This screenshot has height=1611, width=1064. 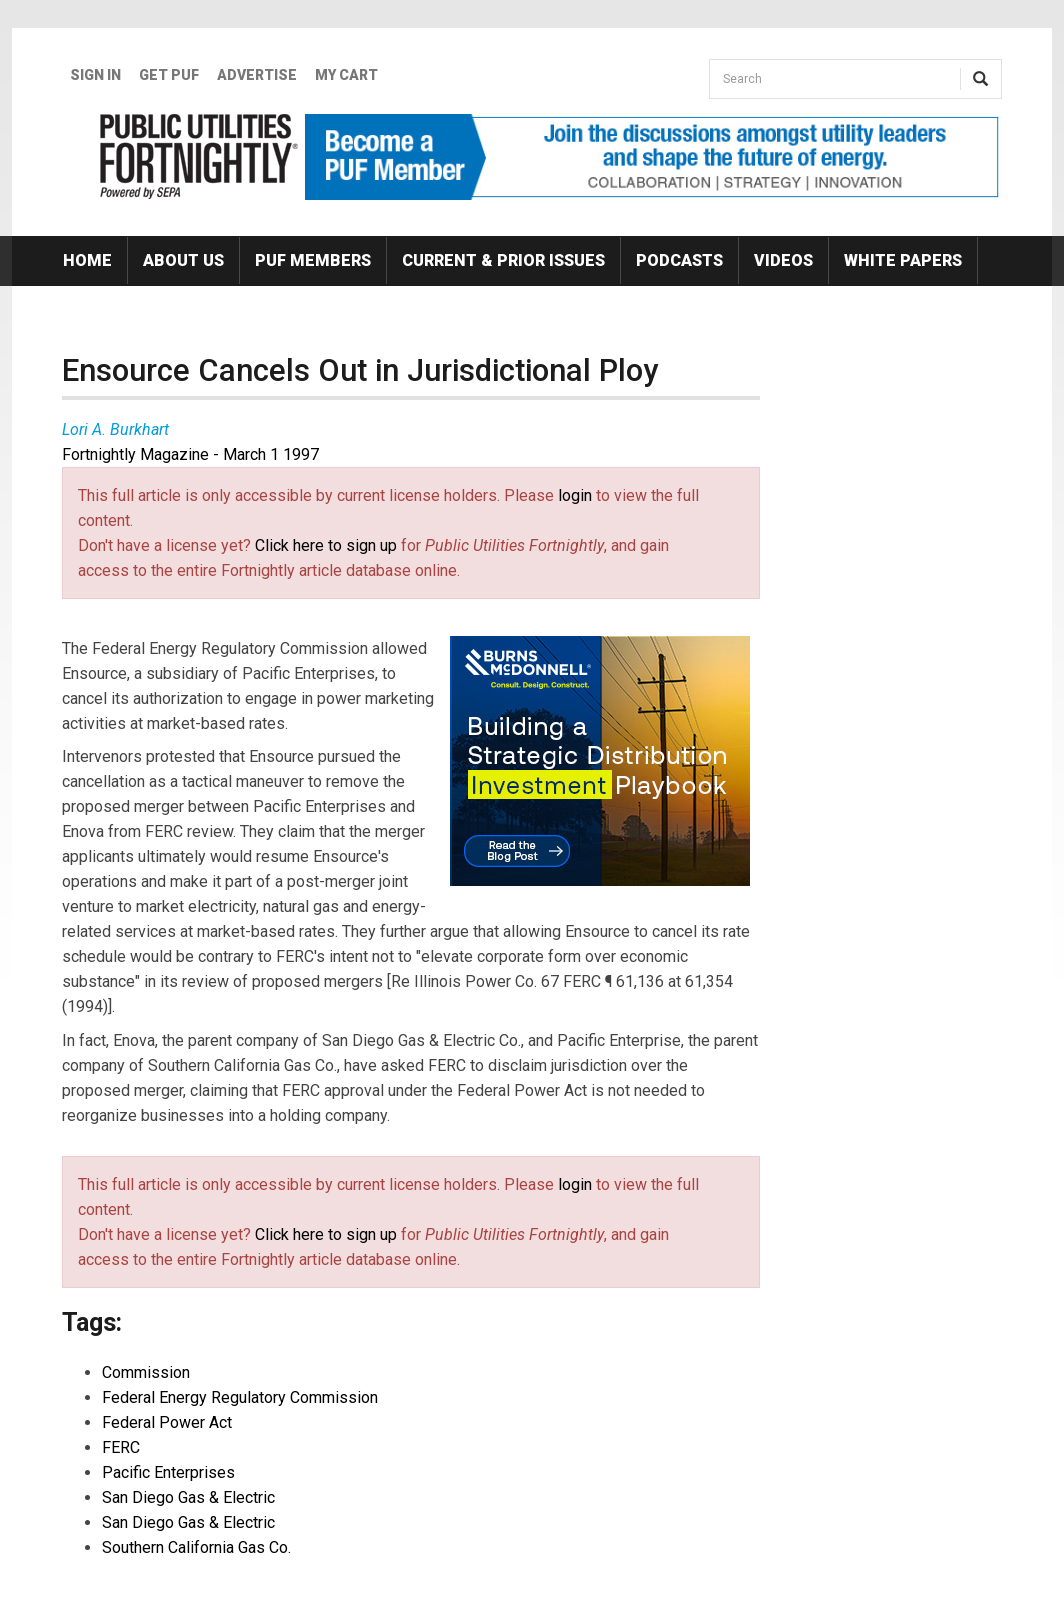 I want to click on About Us, so click(x=183, y=260).